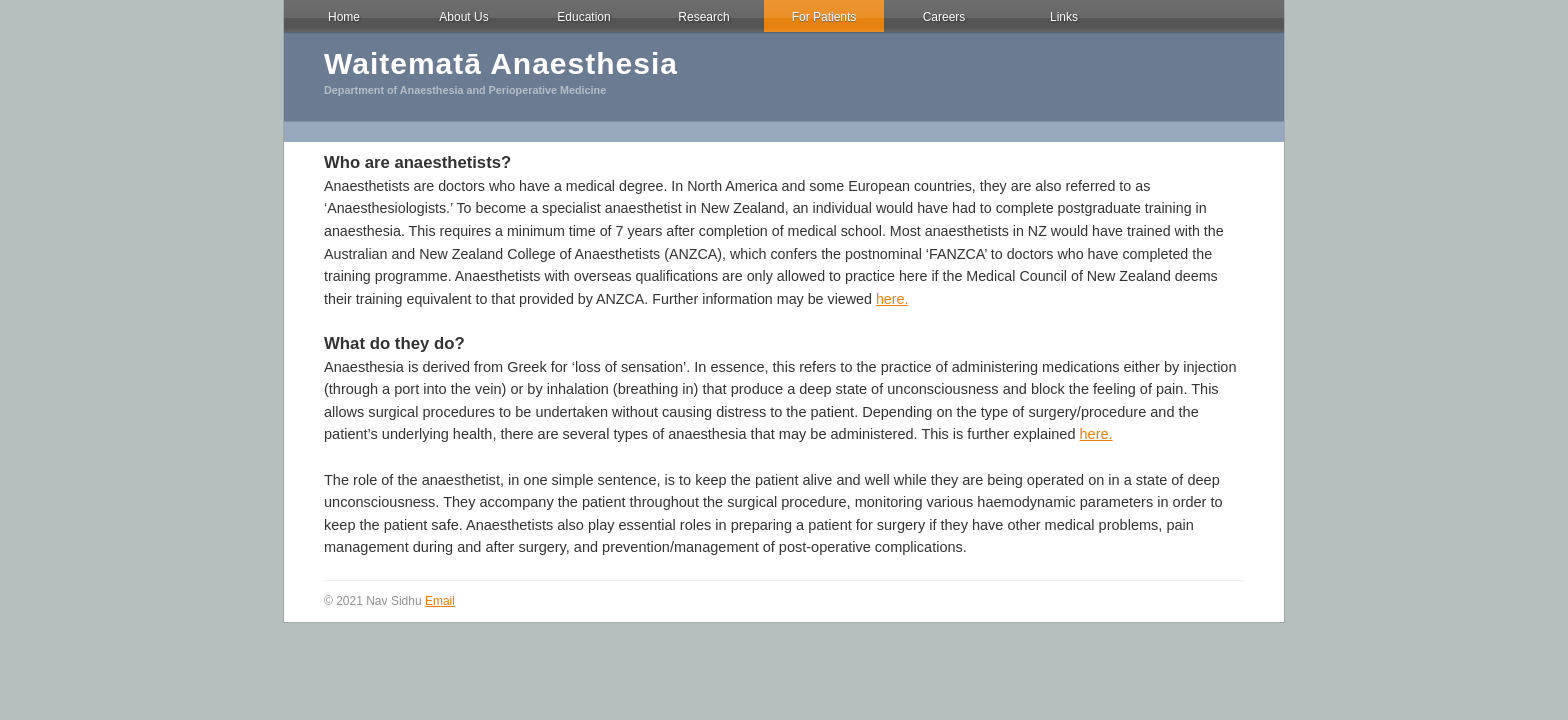 The image size is (1568, 720). Describe the element at coordinates (1064, 17) in the screenshot. I see `Links` at that location.